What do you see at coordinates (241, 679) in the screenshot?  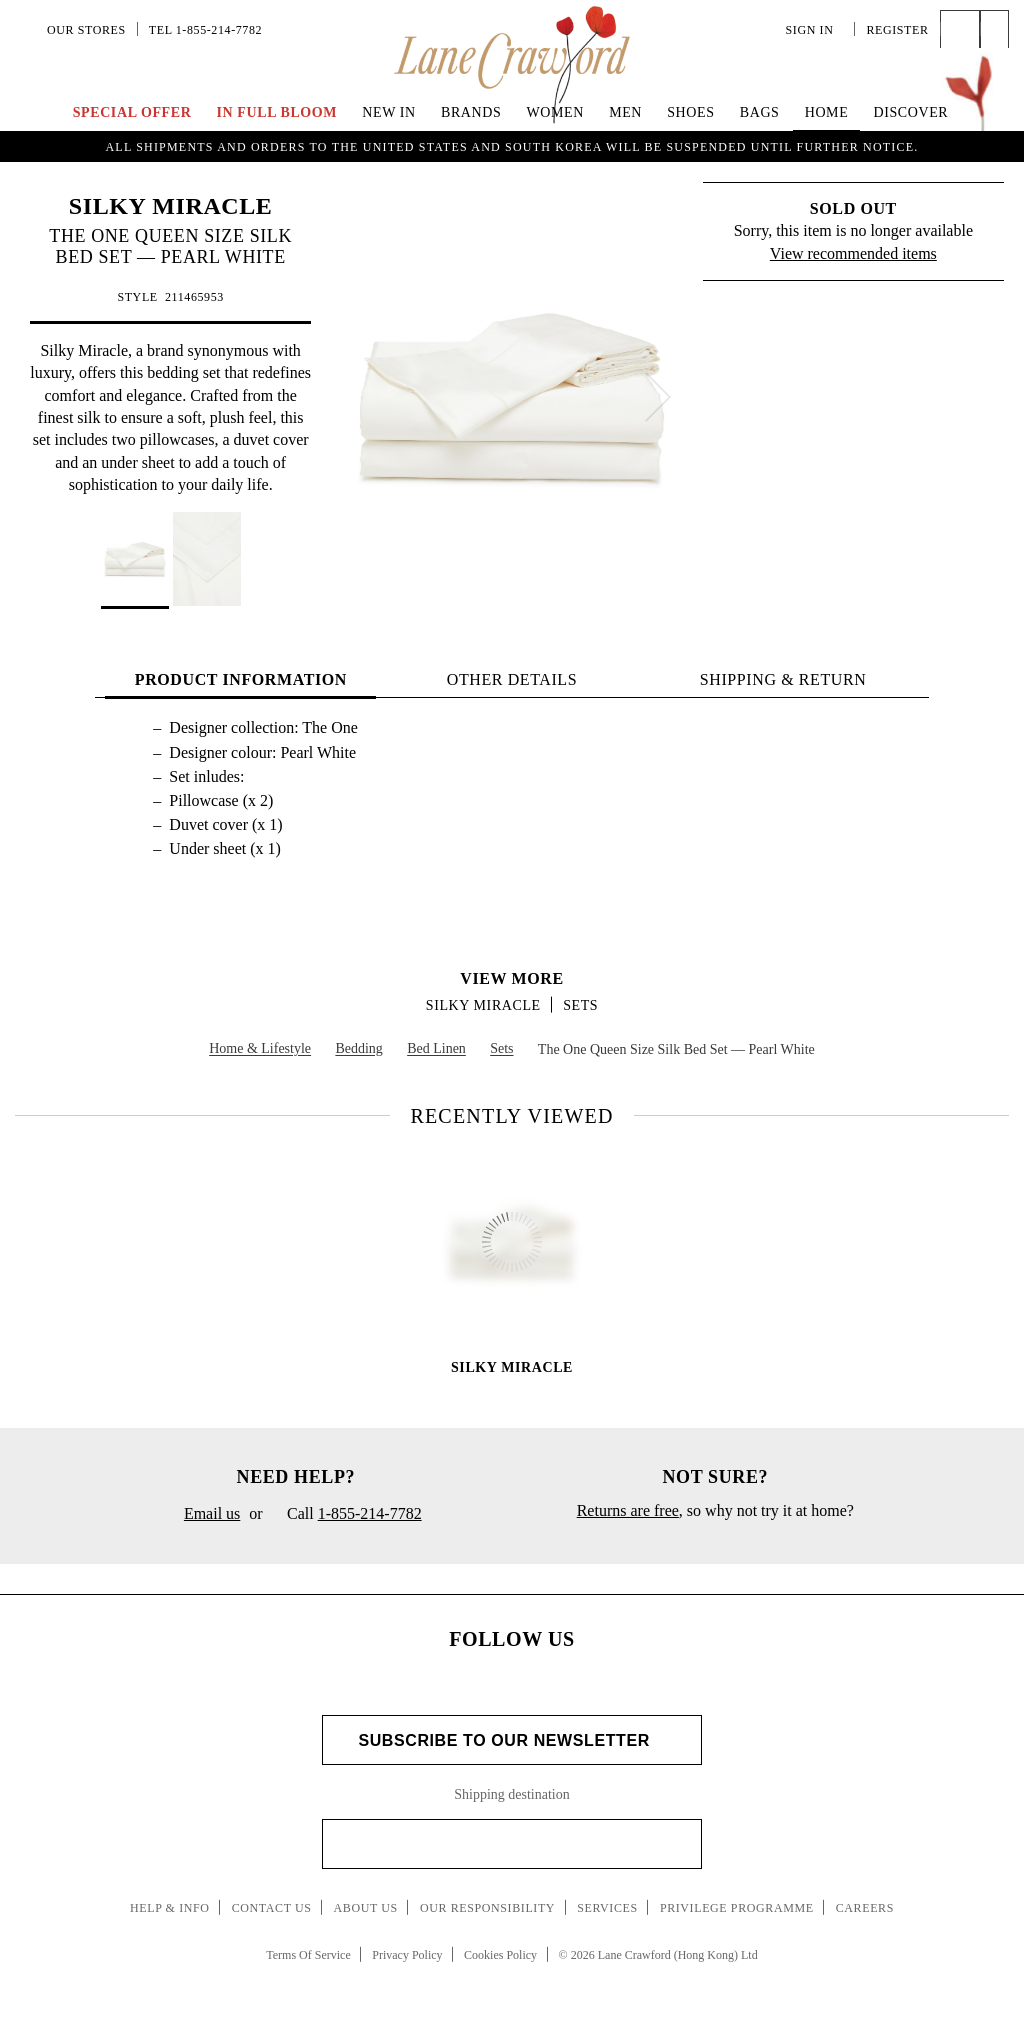 I see `PRODUCT INFORMATION [tab]` at bounding box center [241, 679].